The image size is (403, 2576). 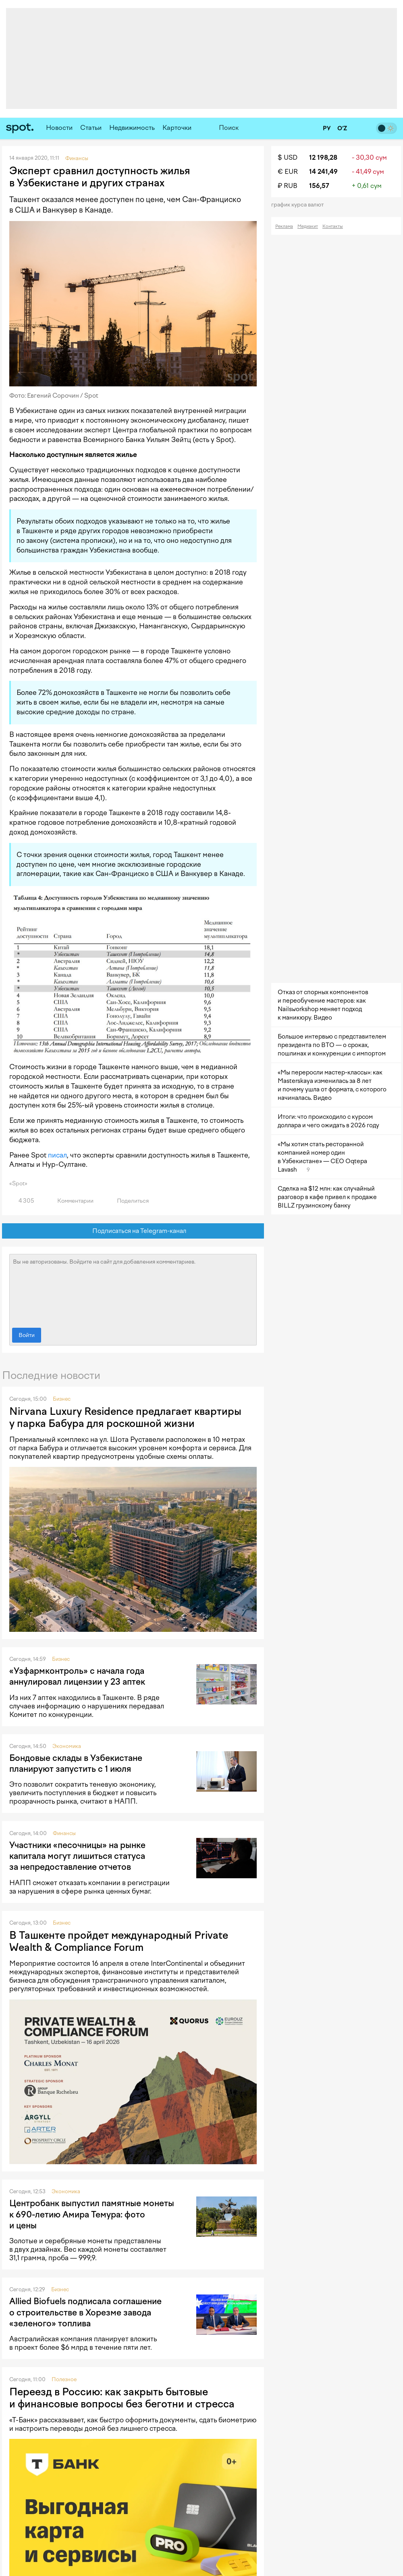 I want to click on Бизнес, so click(x=62, y=1399).